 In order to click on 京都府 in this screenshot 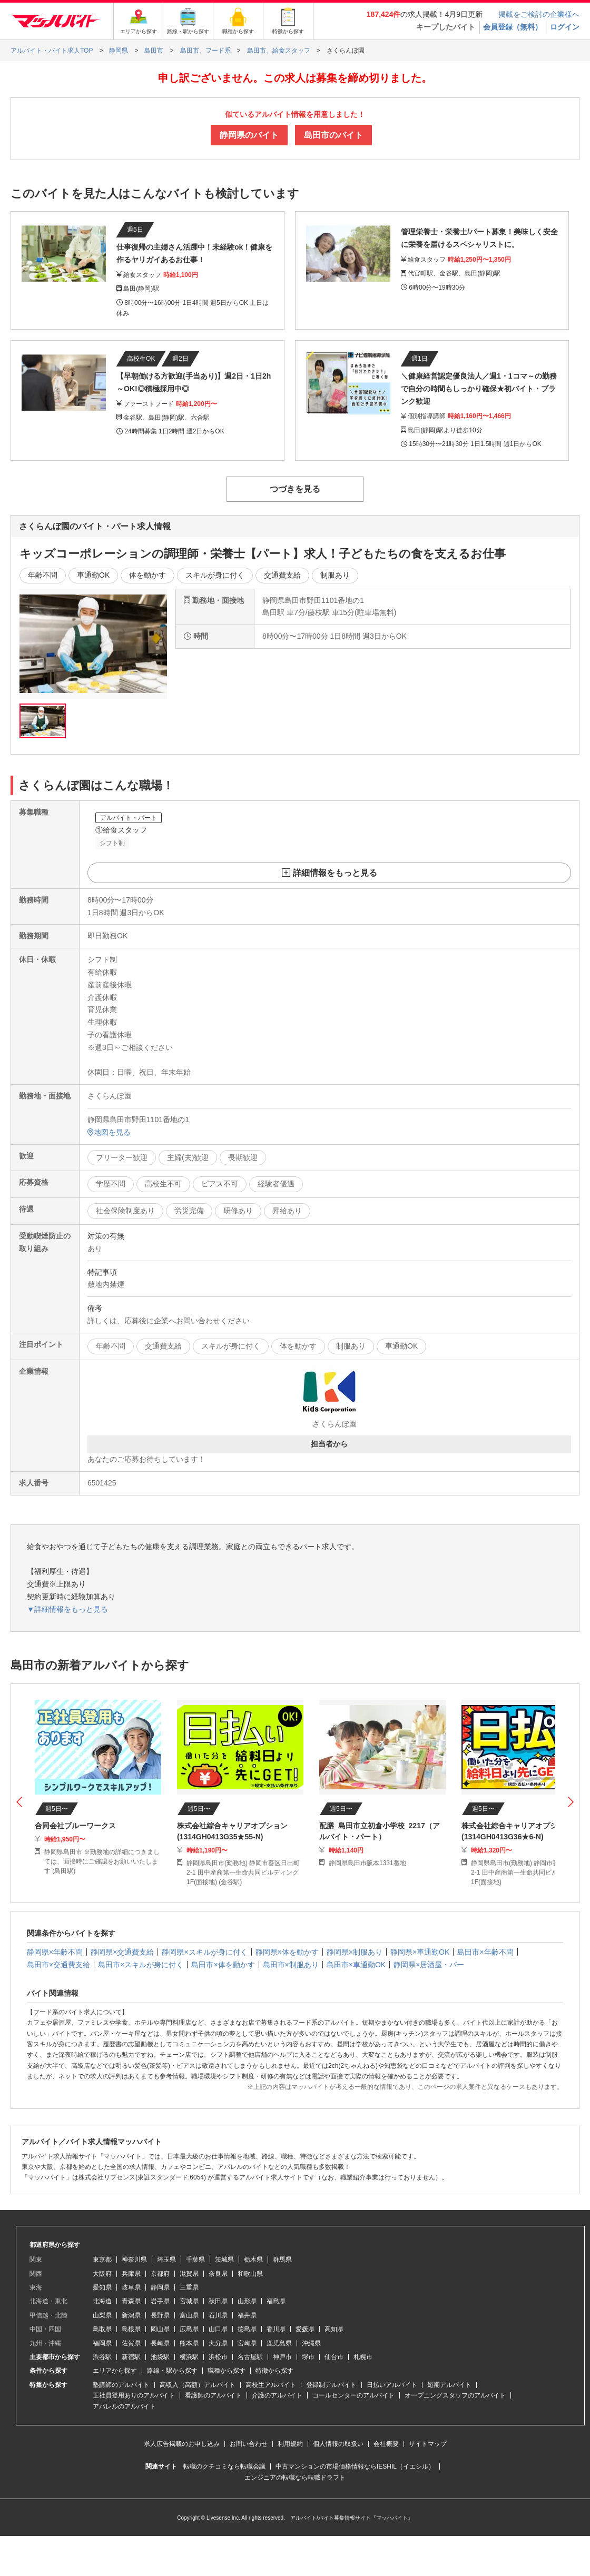, I will do `click(160, 2273)`.